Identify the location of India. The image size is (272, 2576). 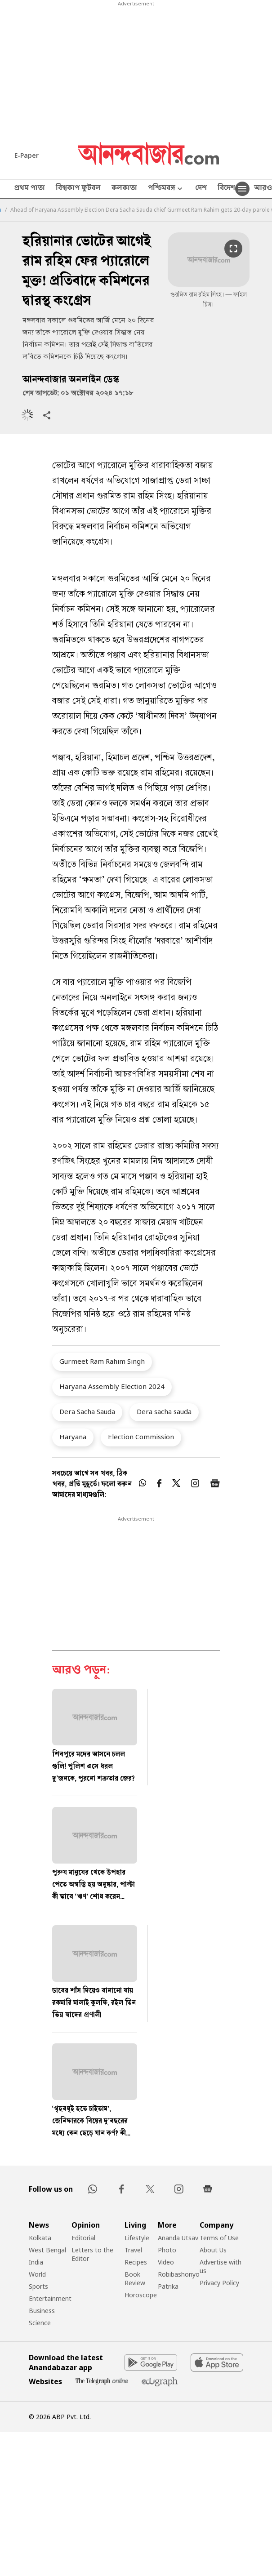
(36, 2262).